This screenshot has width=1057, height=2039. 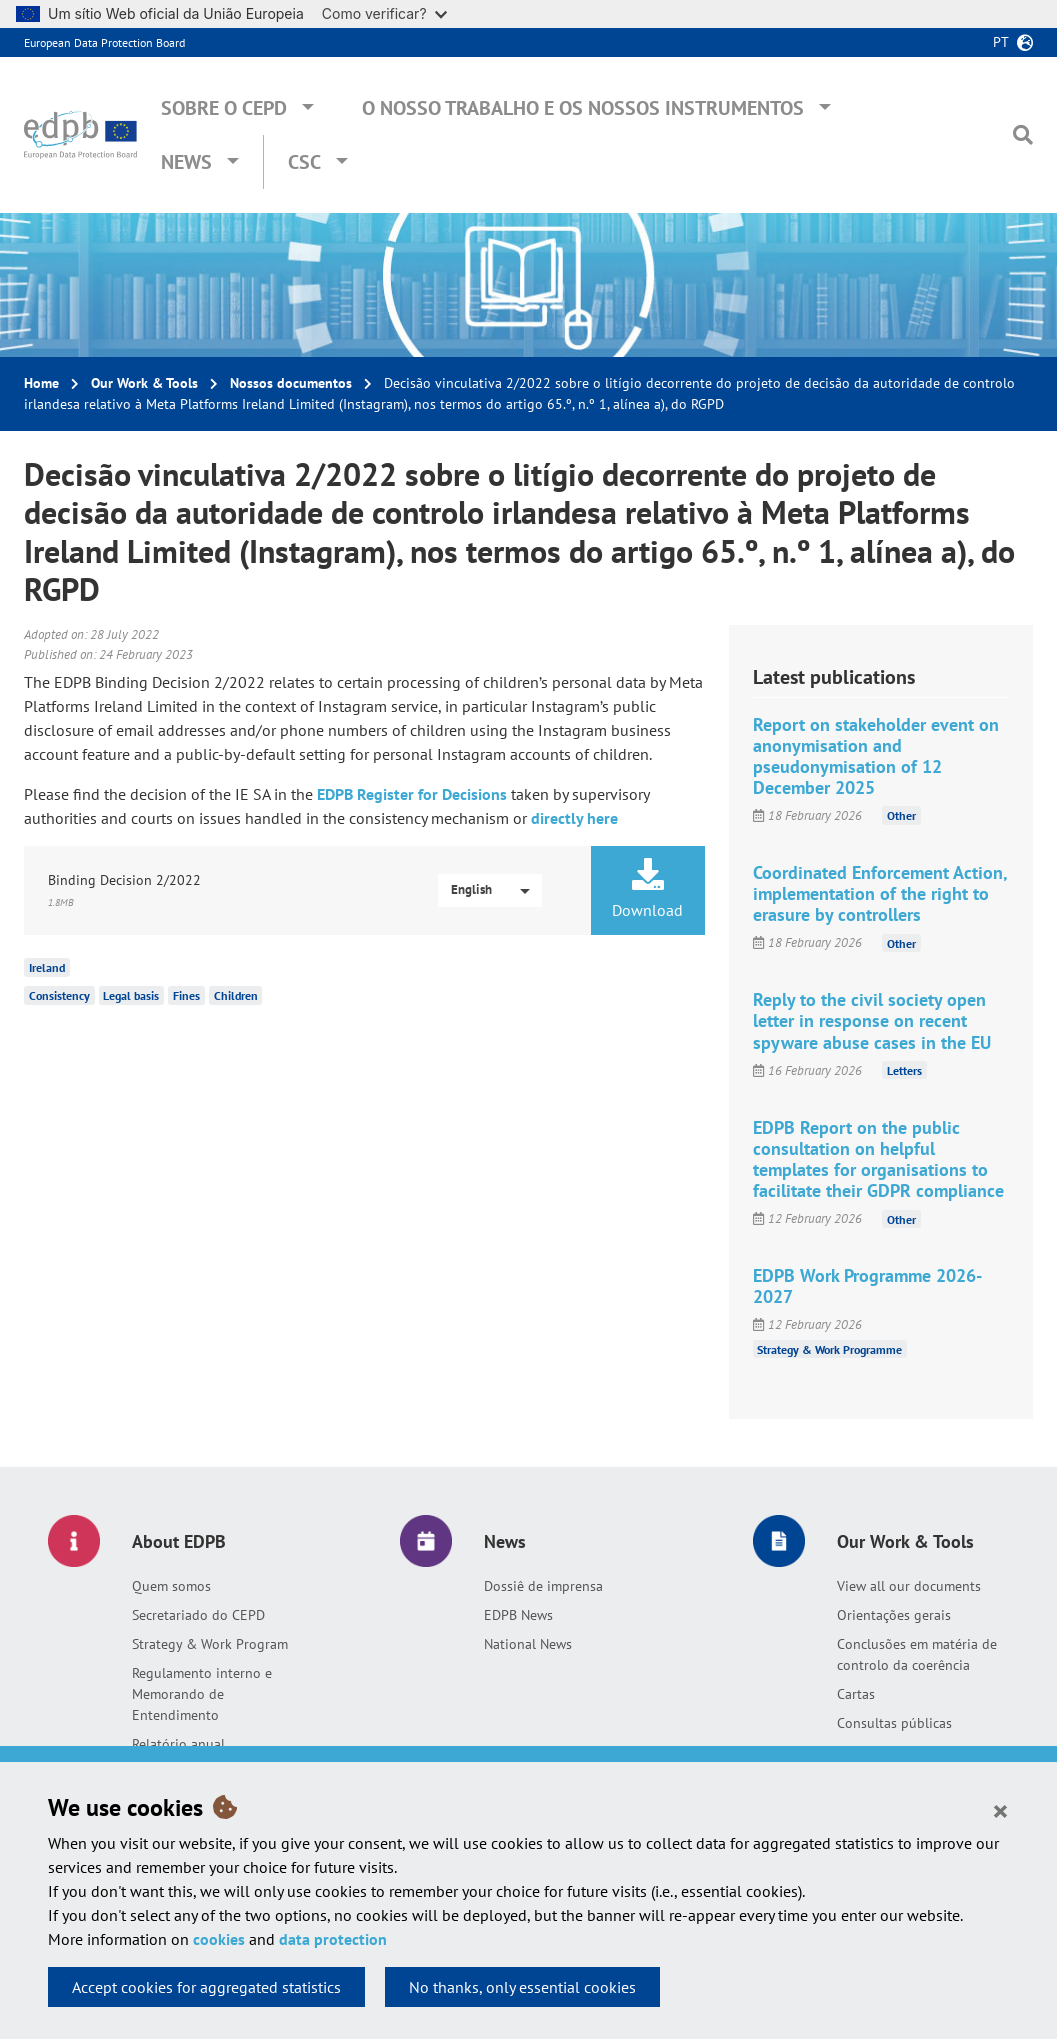 I want to click on Download, so click(x=647, y=889).